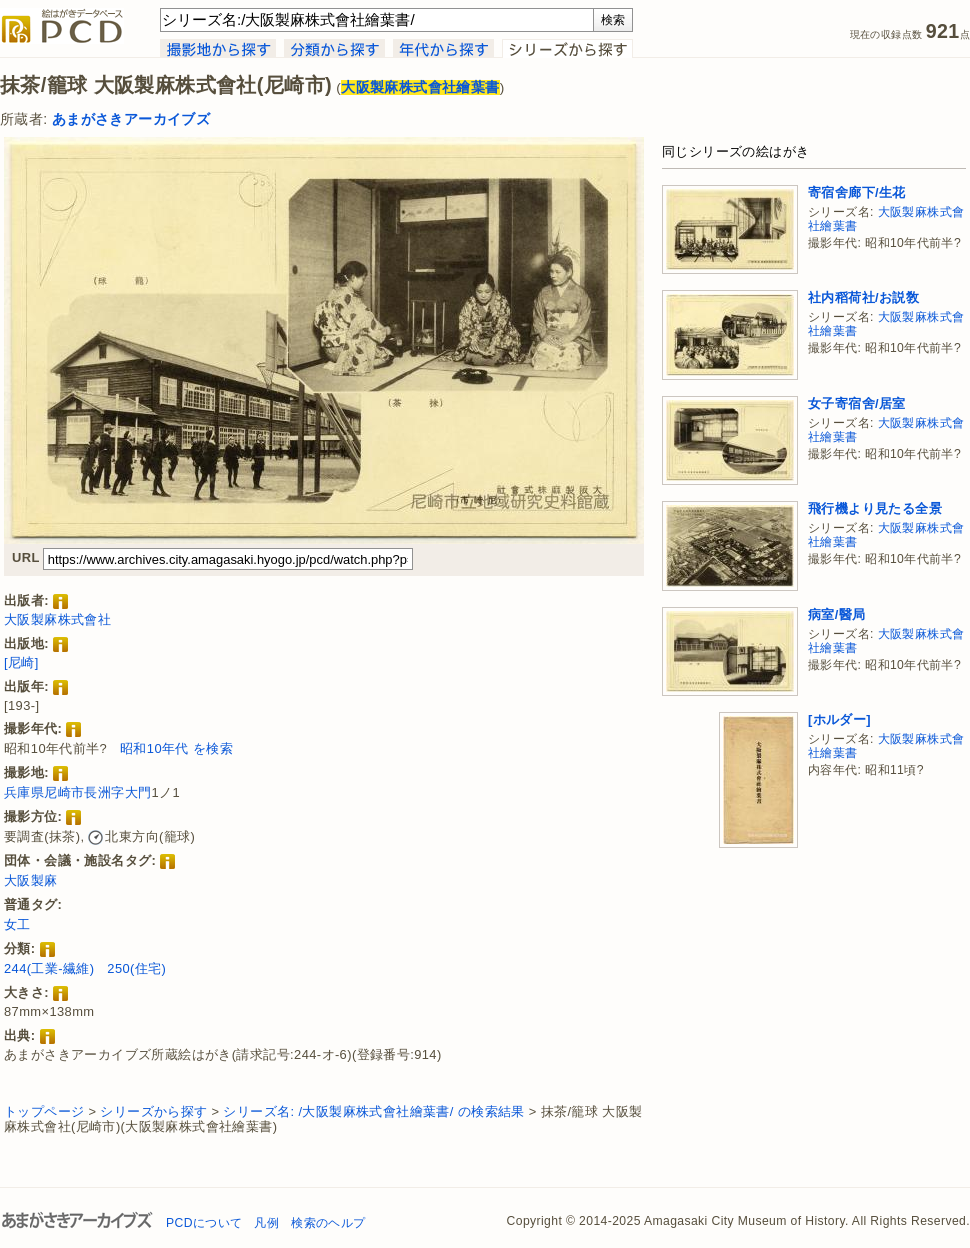 This screenshot has height=1248, width=970. I want to click on PCDについて, so click(204, 1223).